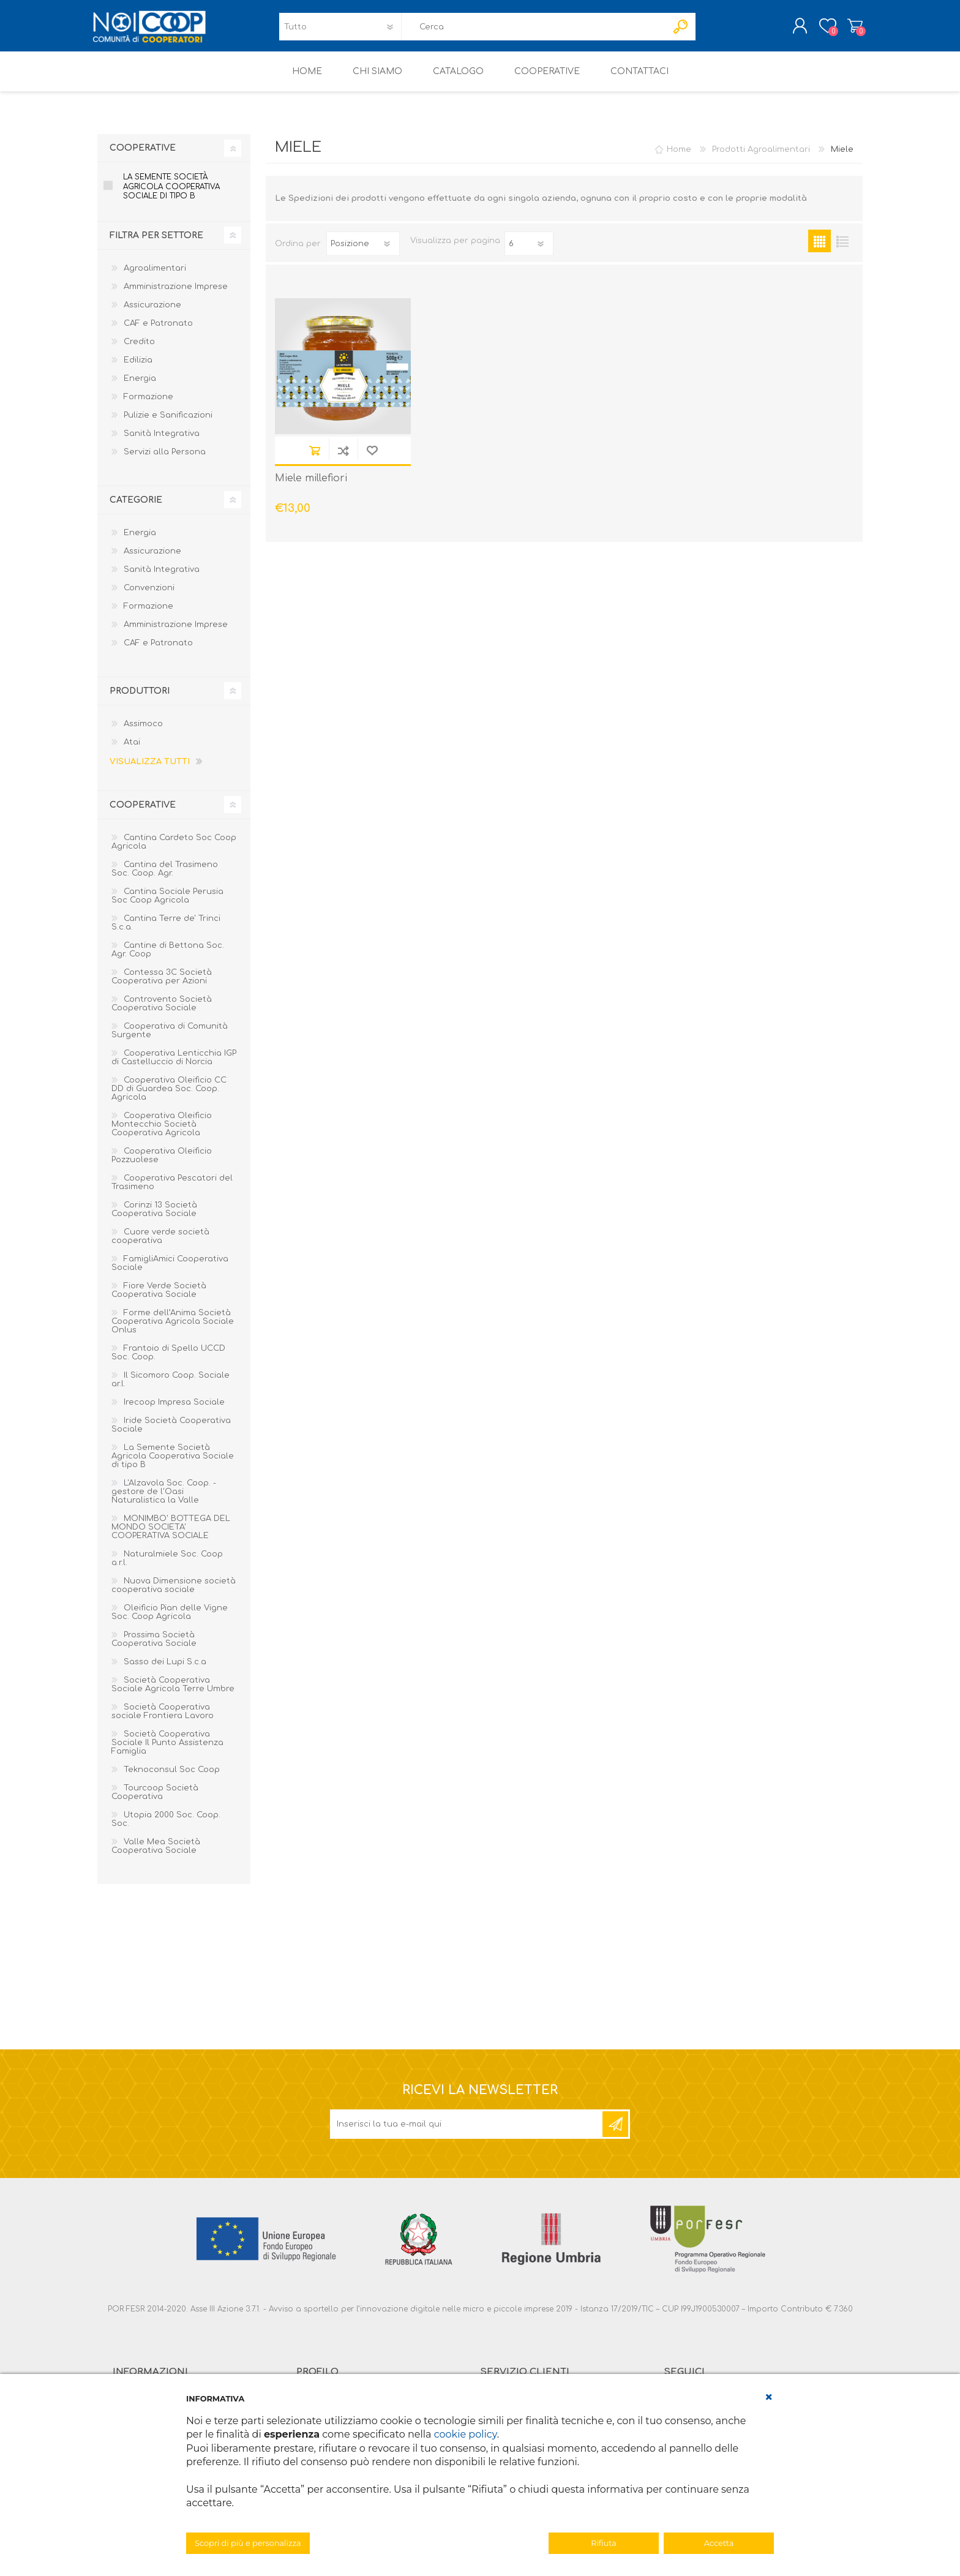 This screenshot has height=2576, width=960. What do you see at coordinates (158, 1298) in the screenshot?
I see `Fiore Verde Società Cooperativa Sociale` at bounding box center [158, 1298].